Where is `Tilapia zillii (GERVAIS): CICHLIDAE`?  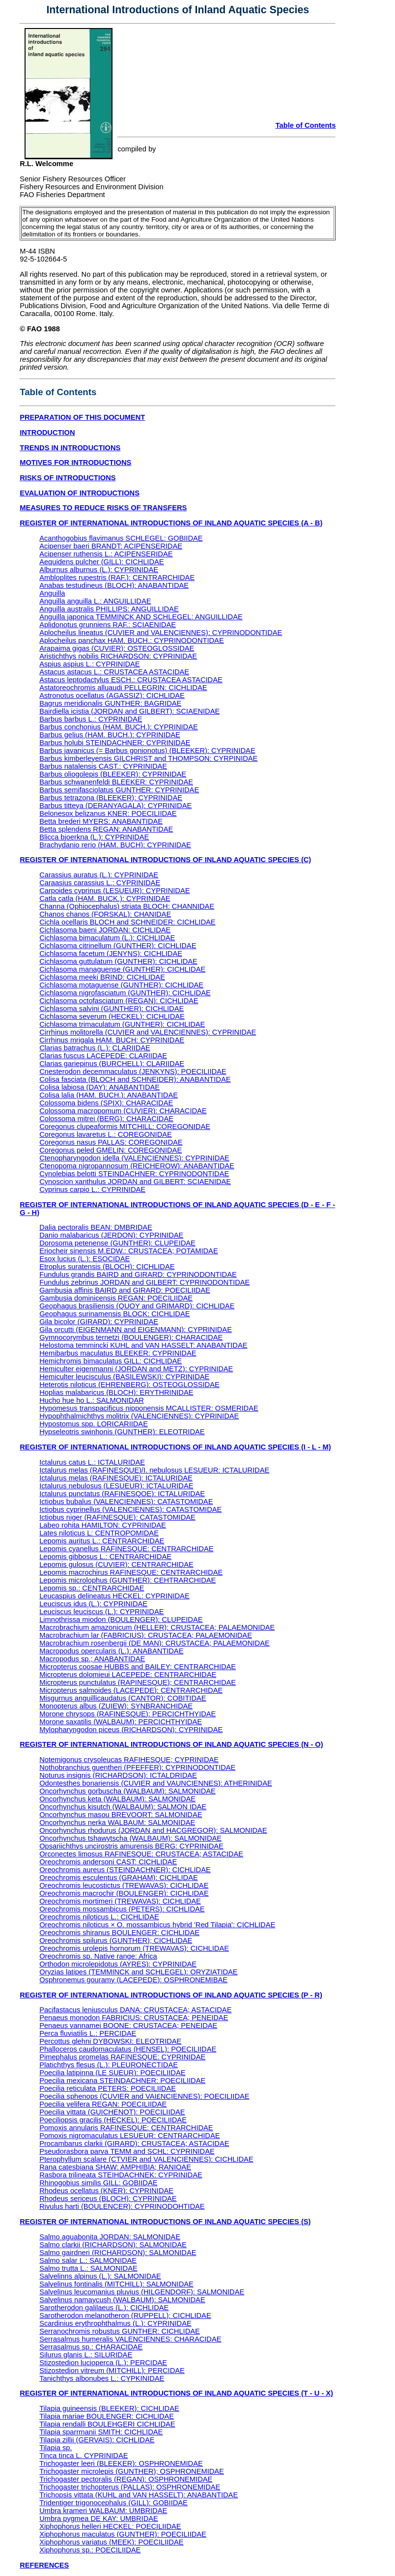
Tilapia zillii (GERVAIS): CICHLIDAE is located at coordinates (96, 2440).